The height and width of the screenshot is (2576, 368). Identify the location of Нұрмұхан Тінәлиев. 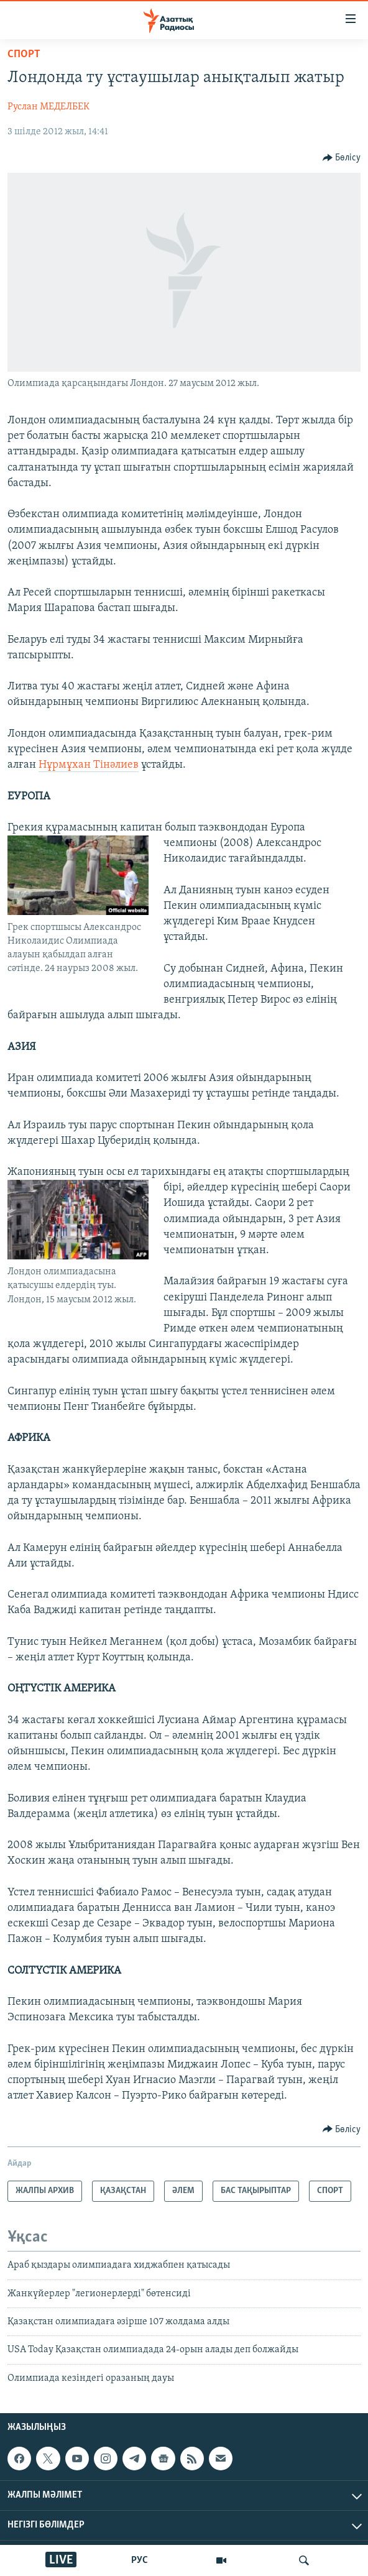
(89, 765).